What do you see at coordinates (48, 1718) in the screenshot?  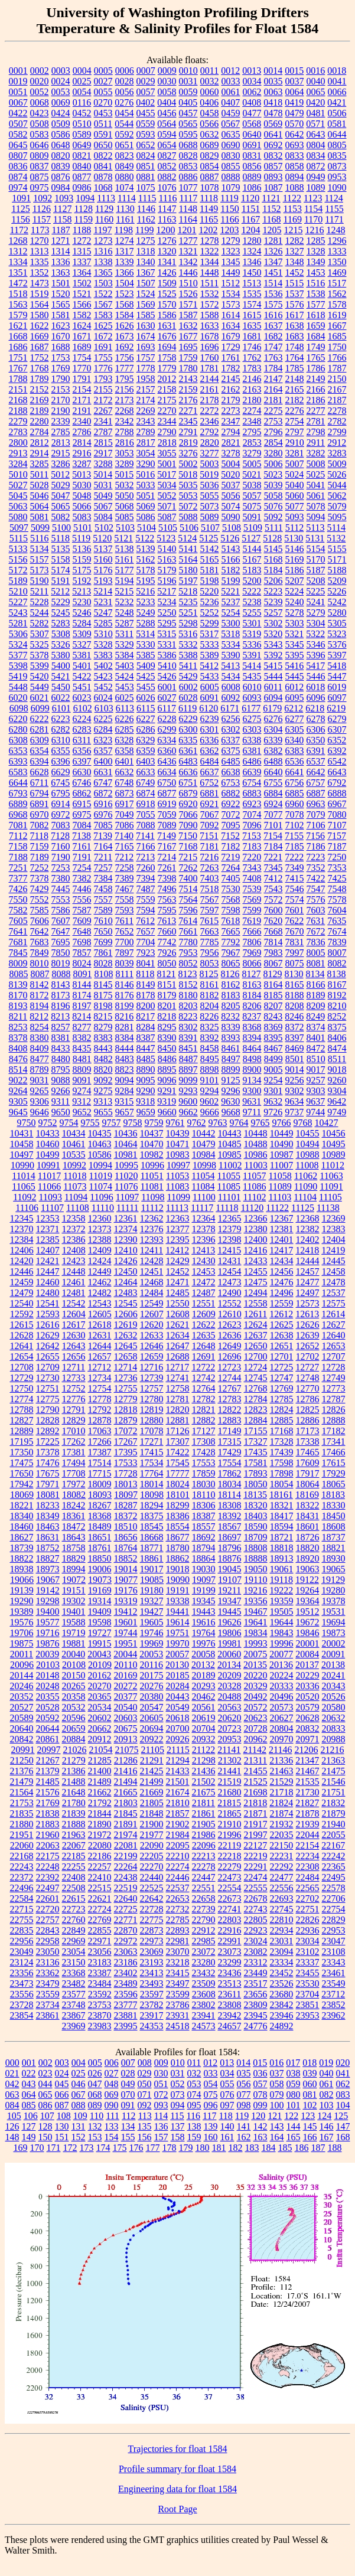 I see `20592` at bounding box center [48, 1718].